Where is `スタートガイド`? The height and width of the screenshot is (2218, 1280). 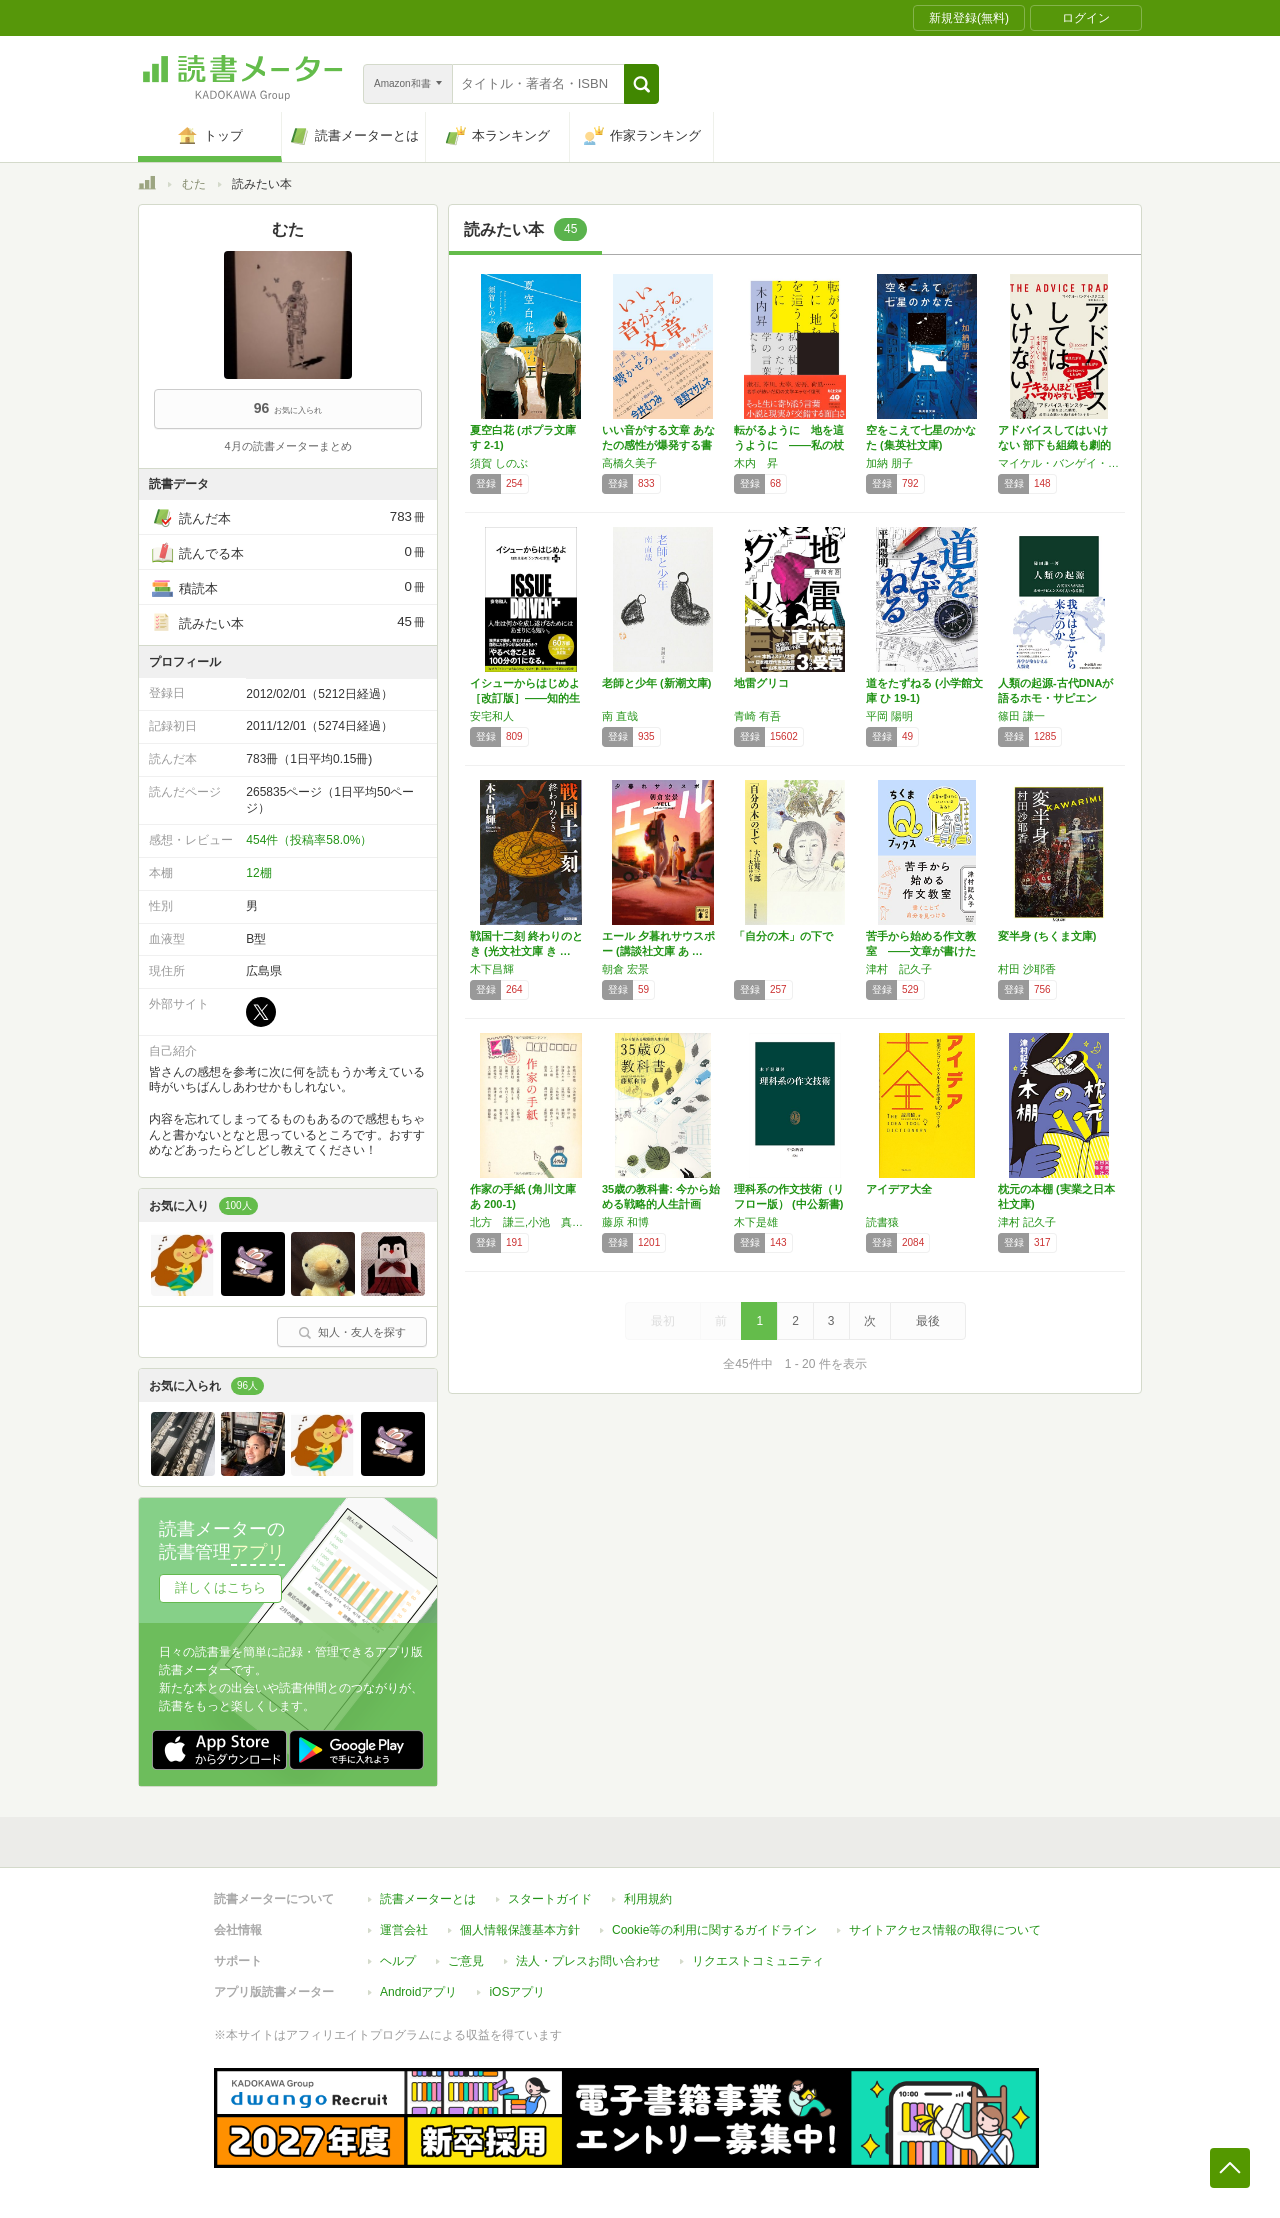 スタートガイド is located at coordinates (550, 1899).